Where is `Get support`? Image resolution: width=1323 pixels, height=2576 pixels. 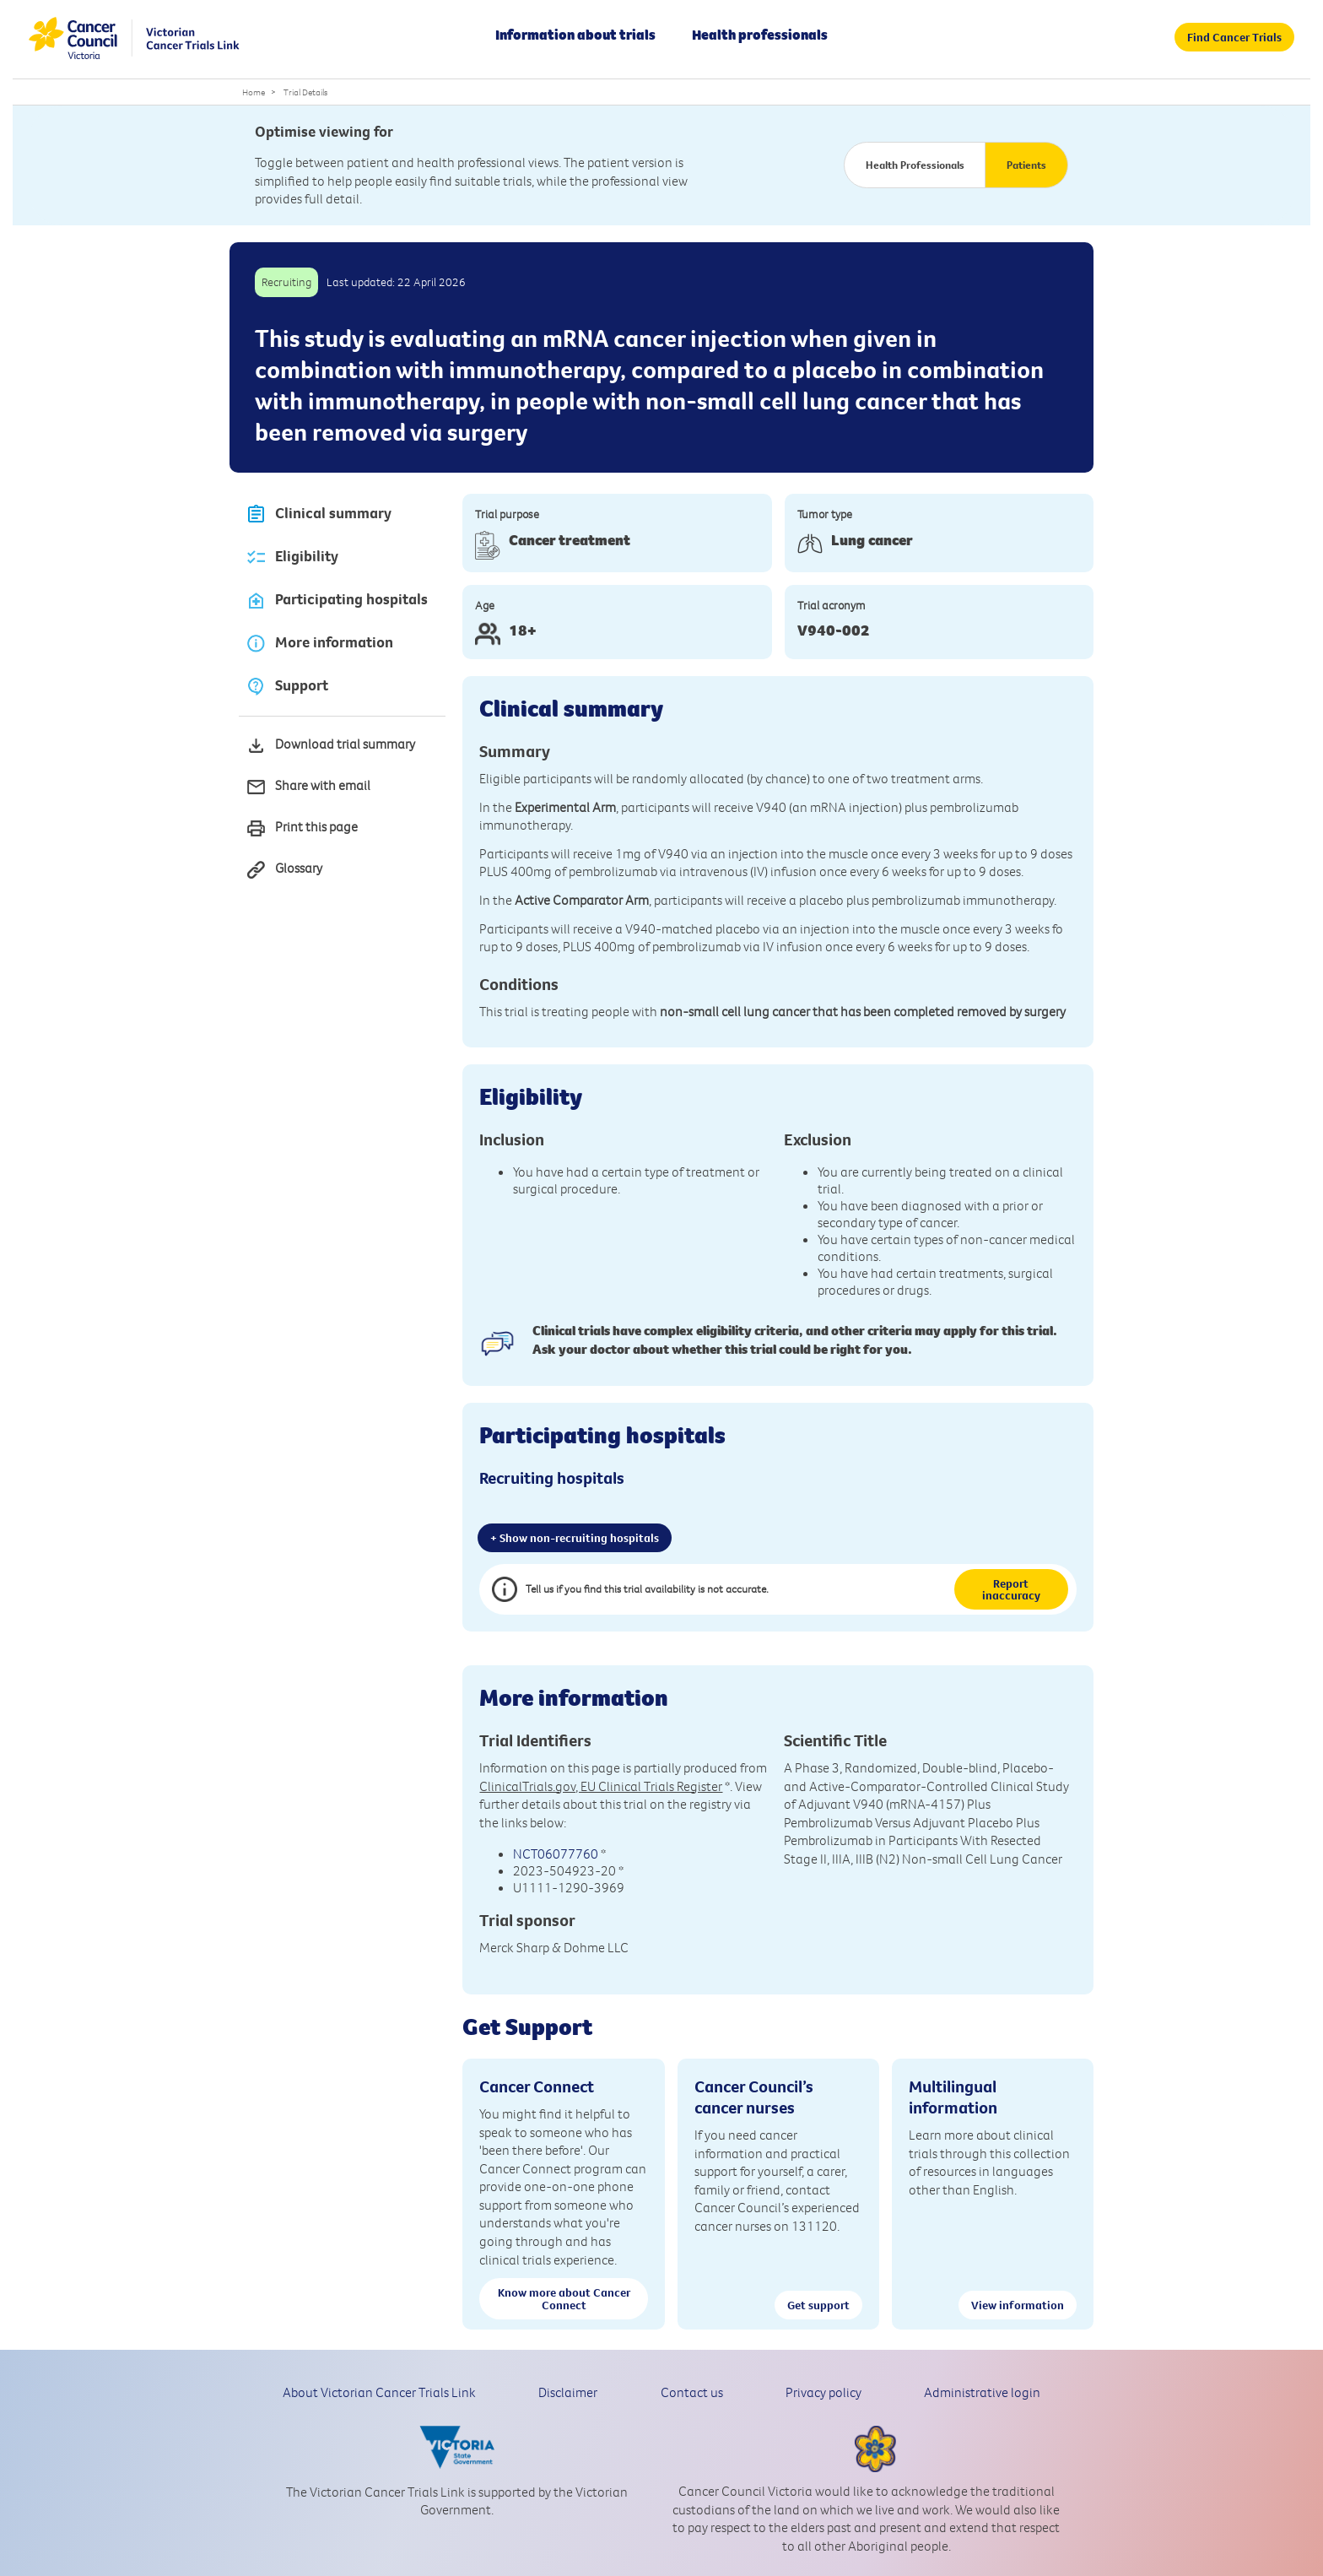
Get support is located at coordinates (818, 2305).